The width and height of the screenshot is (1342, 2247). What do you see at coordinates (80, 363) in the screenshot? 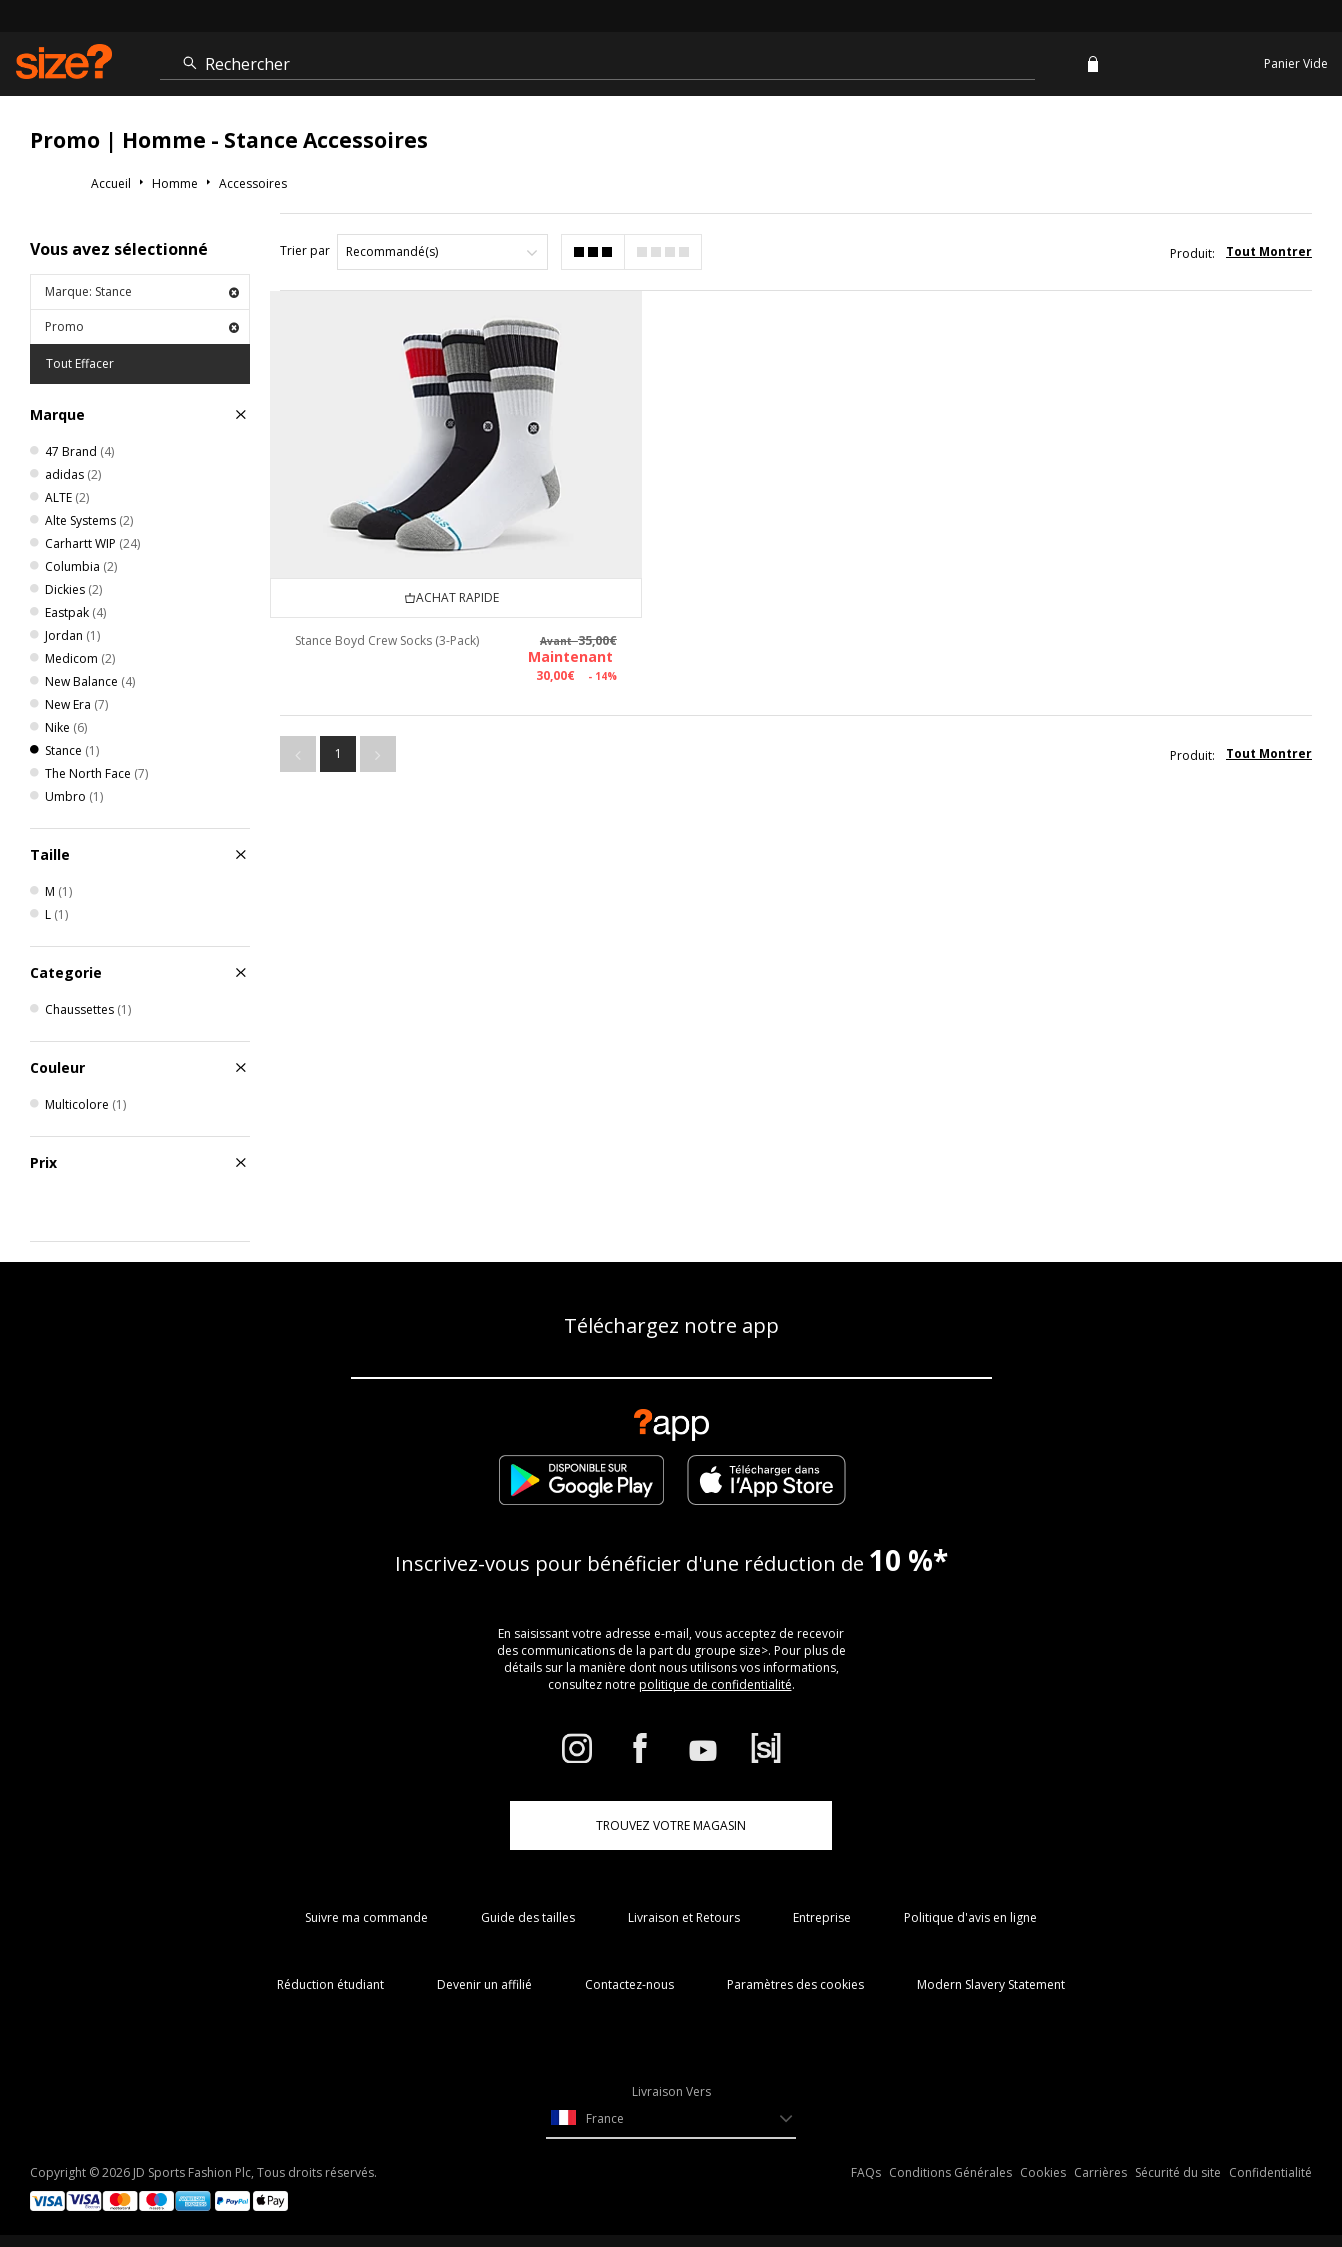
I see `Tout Effacer` at bounding box center [80, 363].